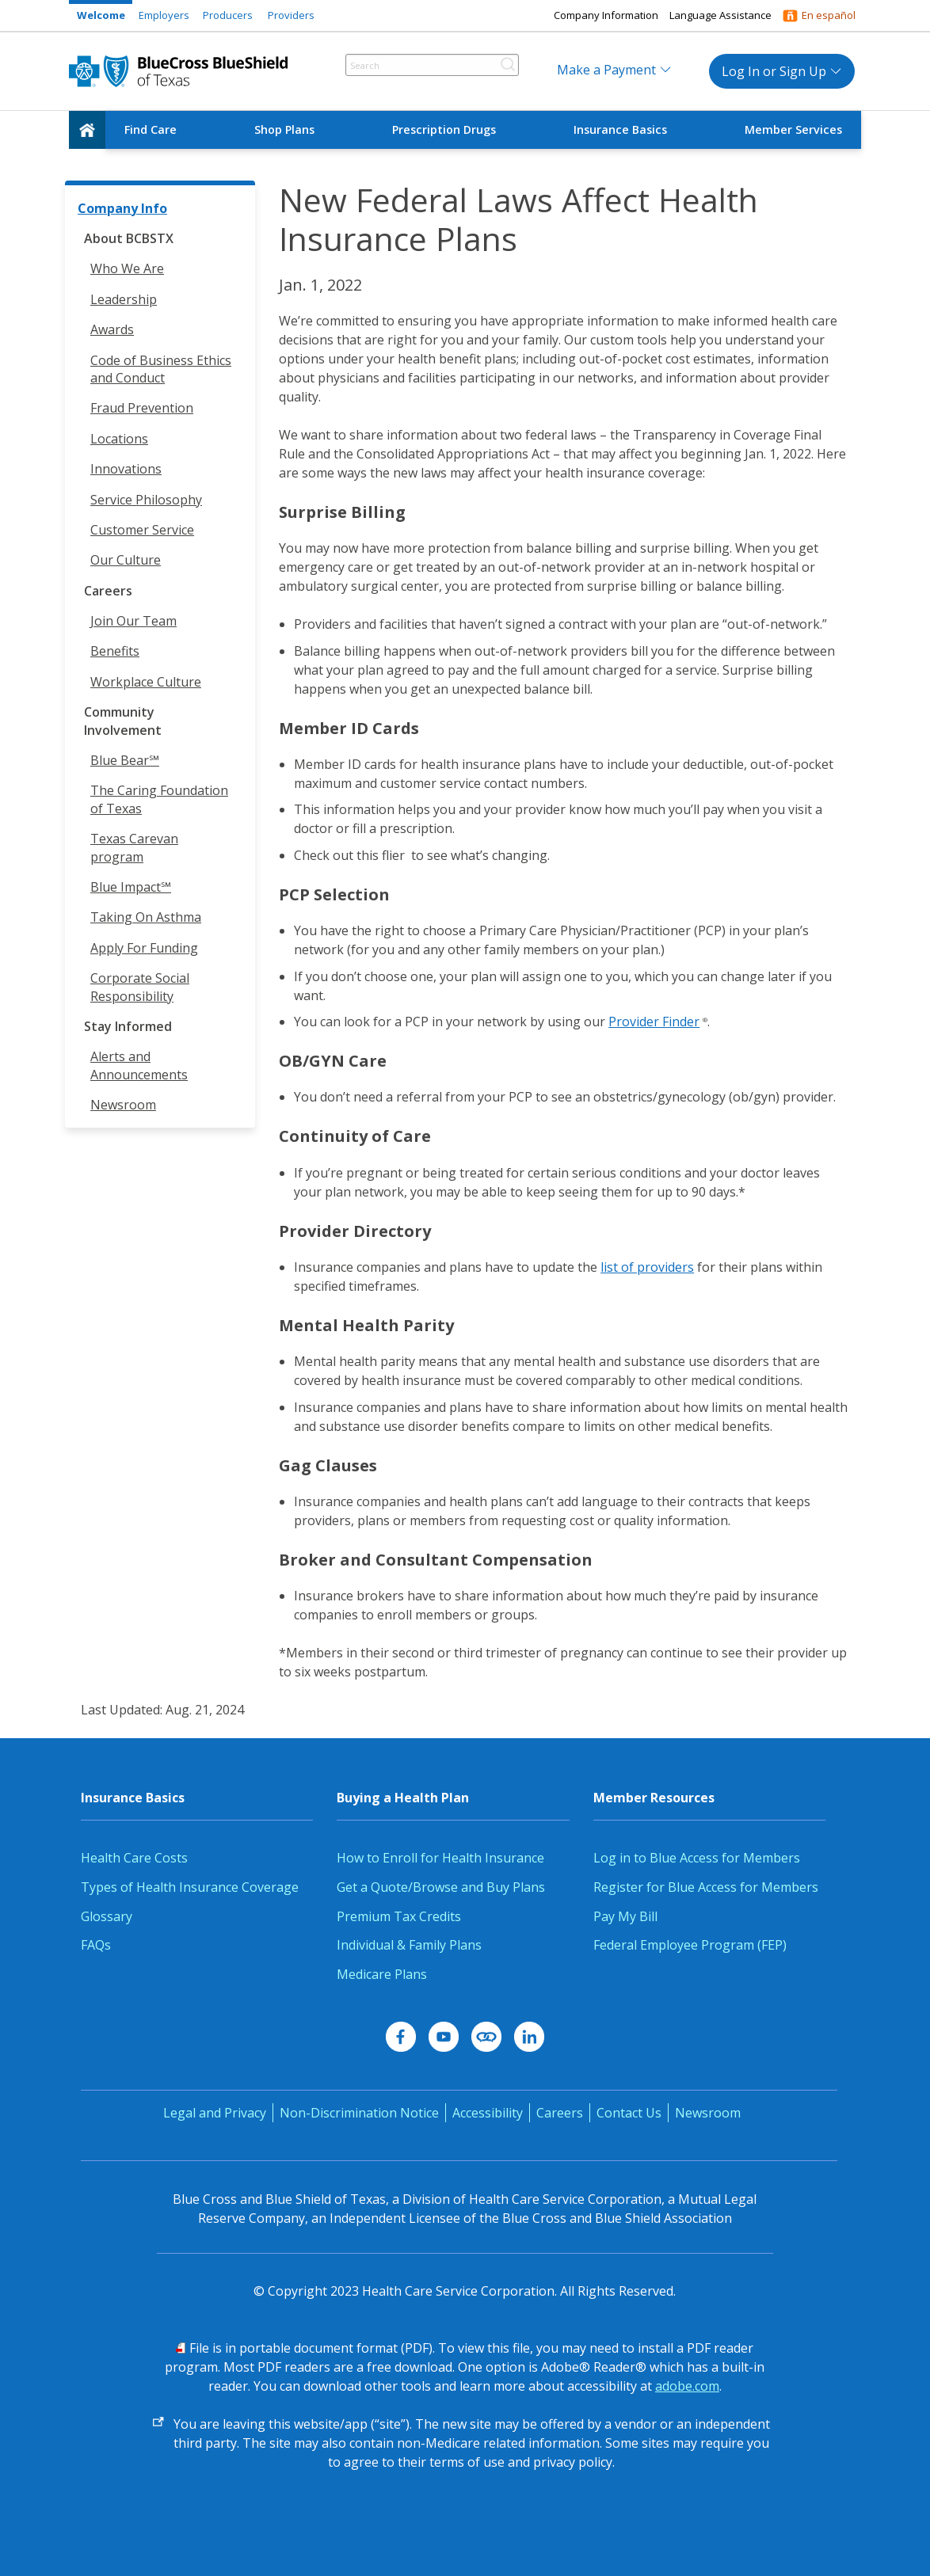 The height and width of the screenshot is (2576, 930). I want to click on FAQs, so click(96, 1945).